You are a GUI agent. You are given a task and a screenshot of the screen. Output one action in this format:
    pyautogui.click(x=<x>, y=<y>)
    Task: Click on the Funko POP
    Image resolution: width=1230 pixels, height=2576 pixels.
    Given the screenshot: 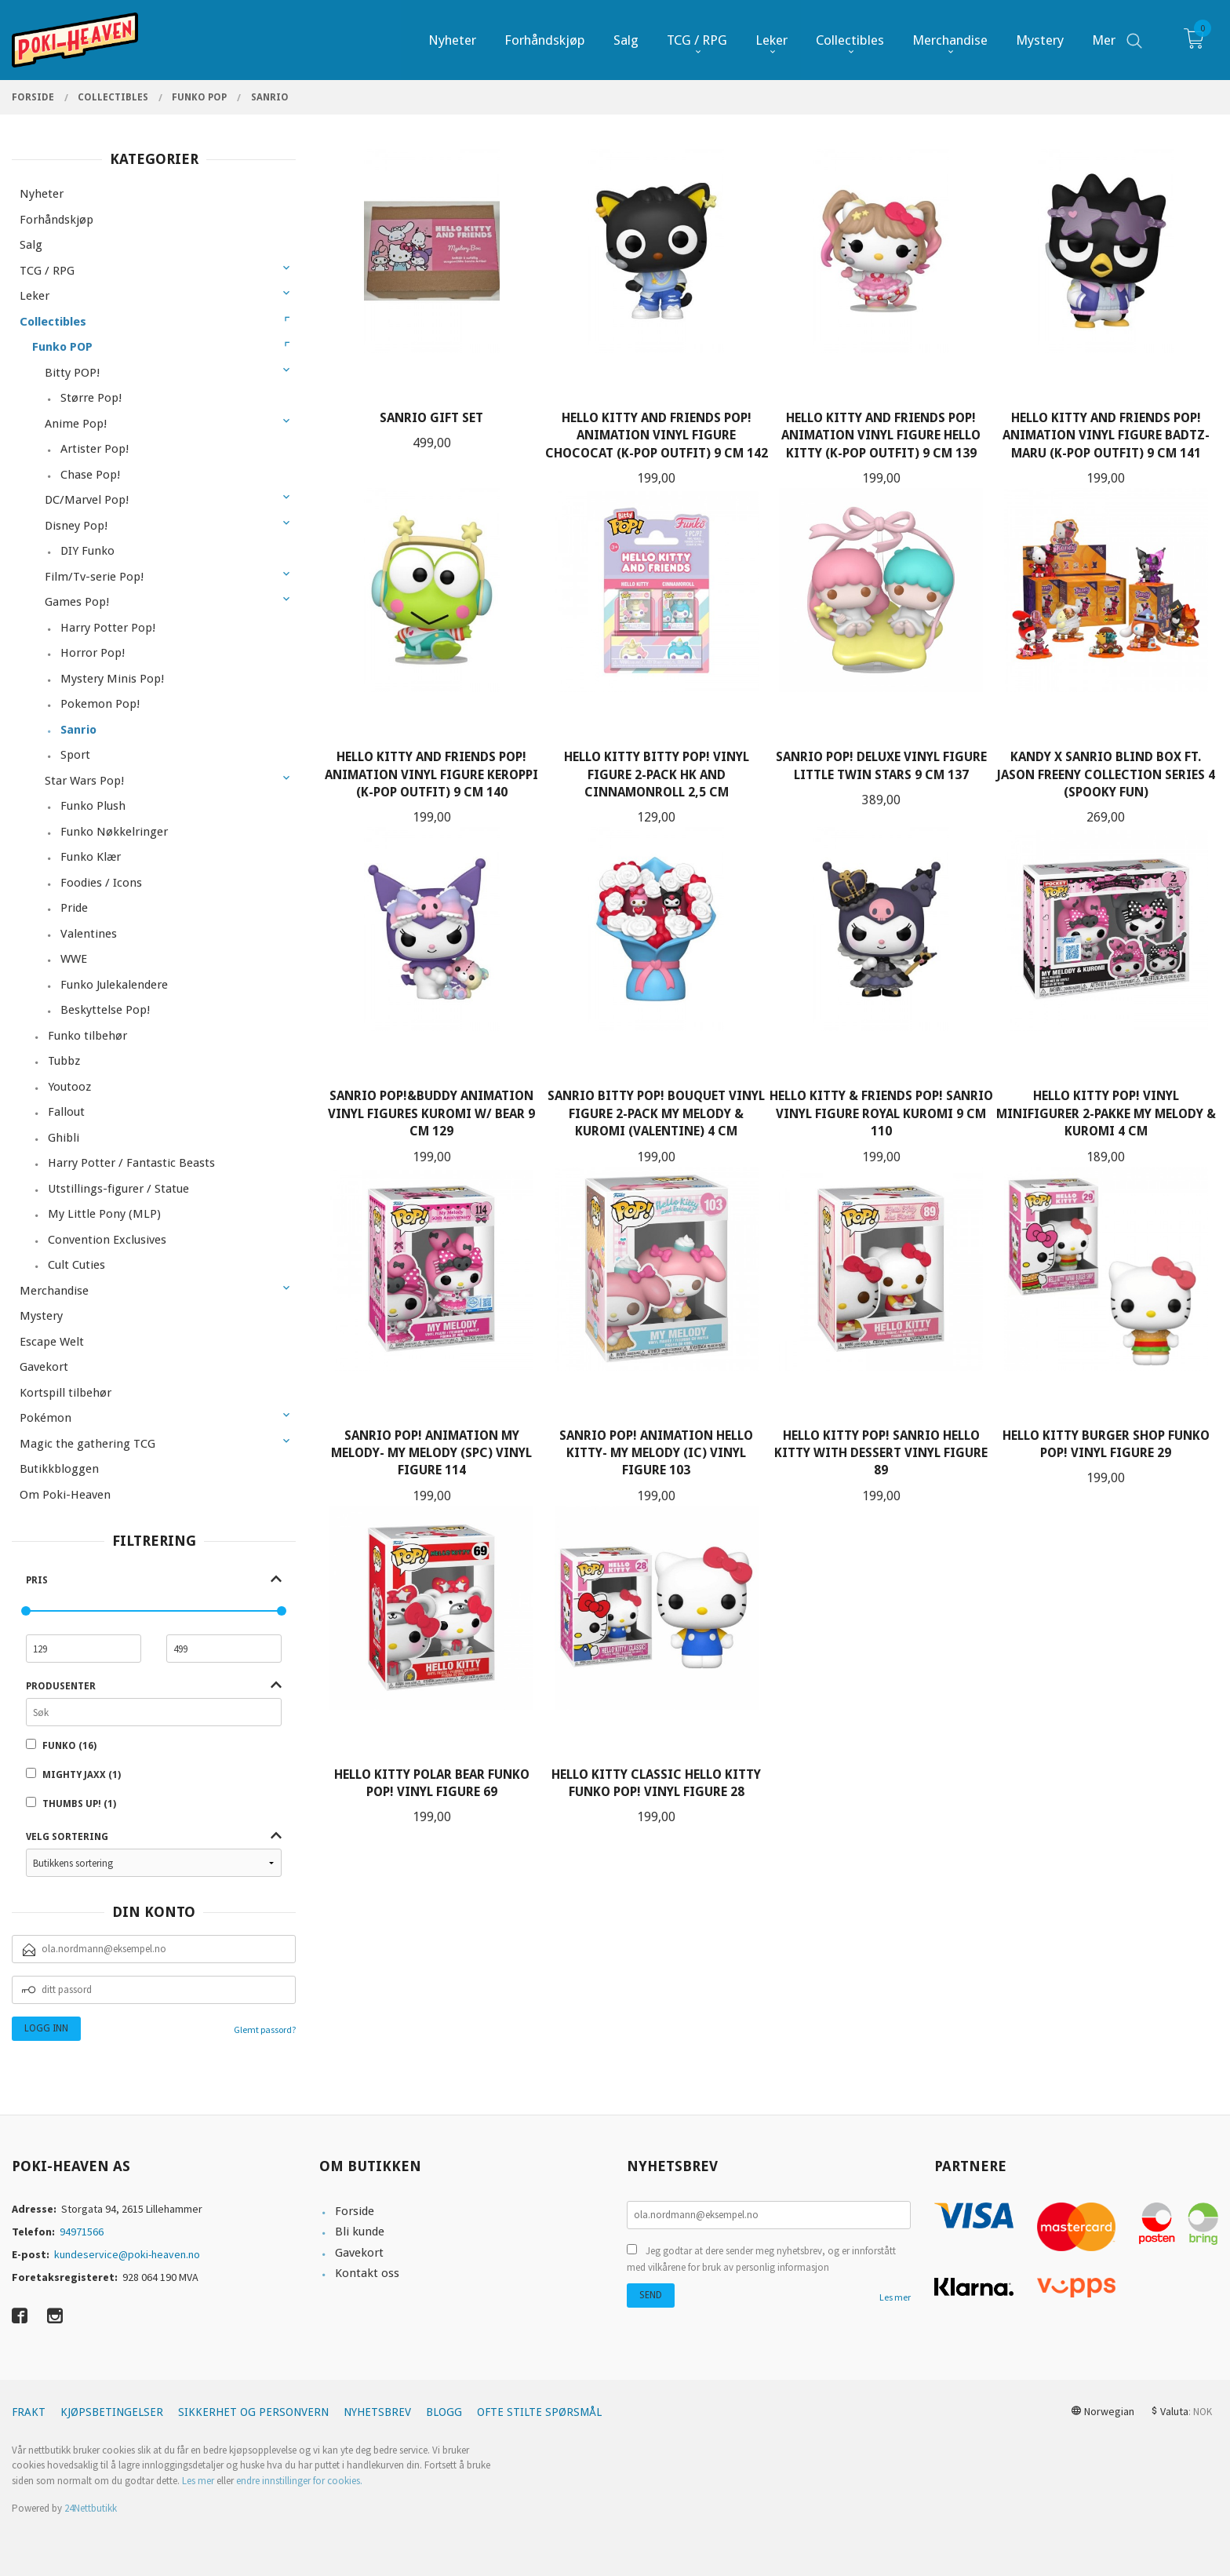 What is the action you would take?
    pyautogui.click(x=62, y=347)
    